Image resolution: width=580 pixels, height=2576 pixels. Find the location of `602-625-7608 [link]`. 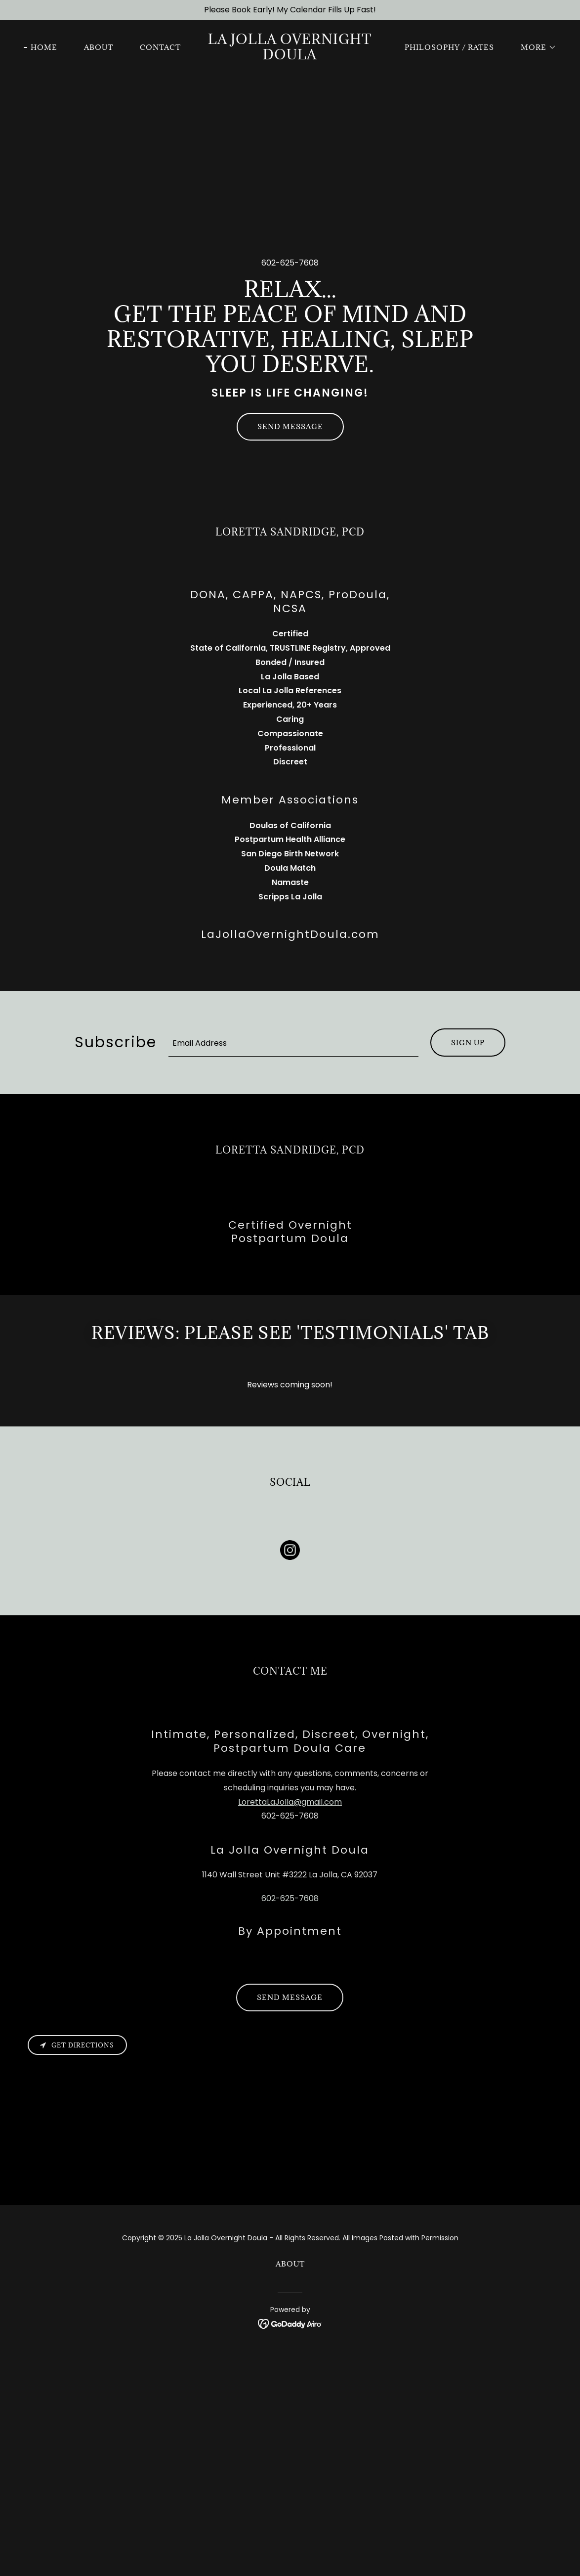

602-625-7608 [link] is located at coordinates (290, 262).